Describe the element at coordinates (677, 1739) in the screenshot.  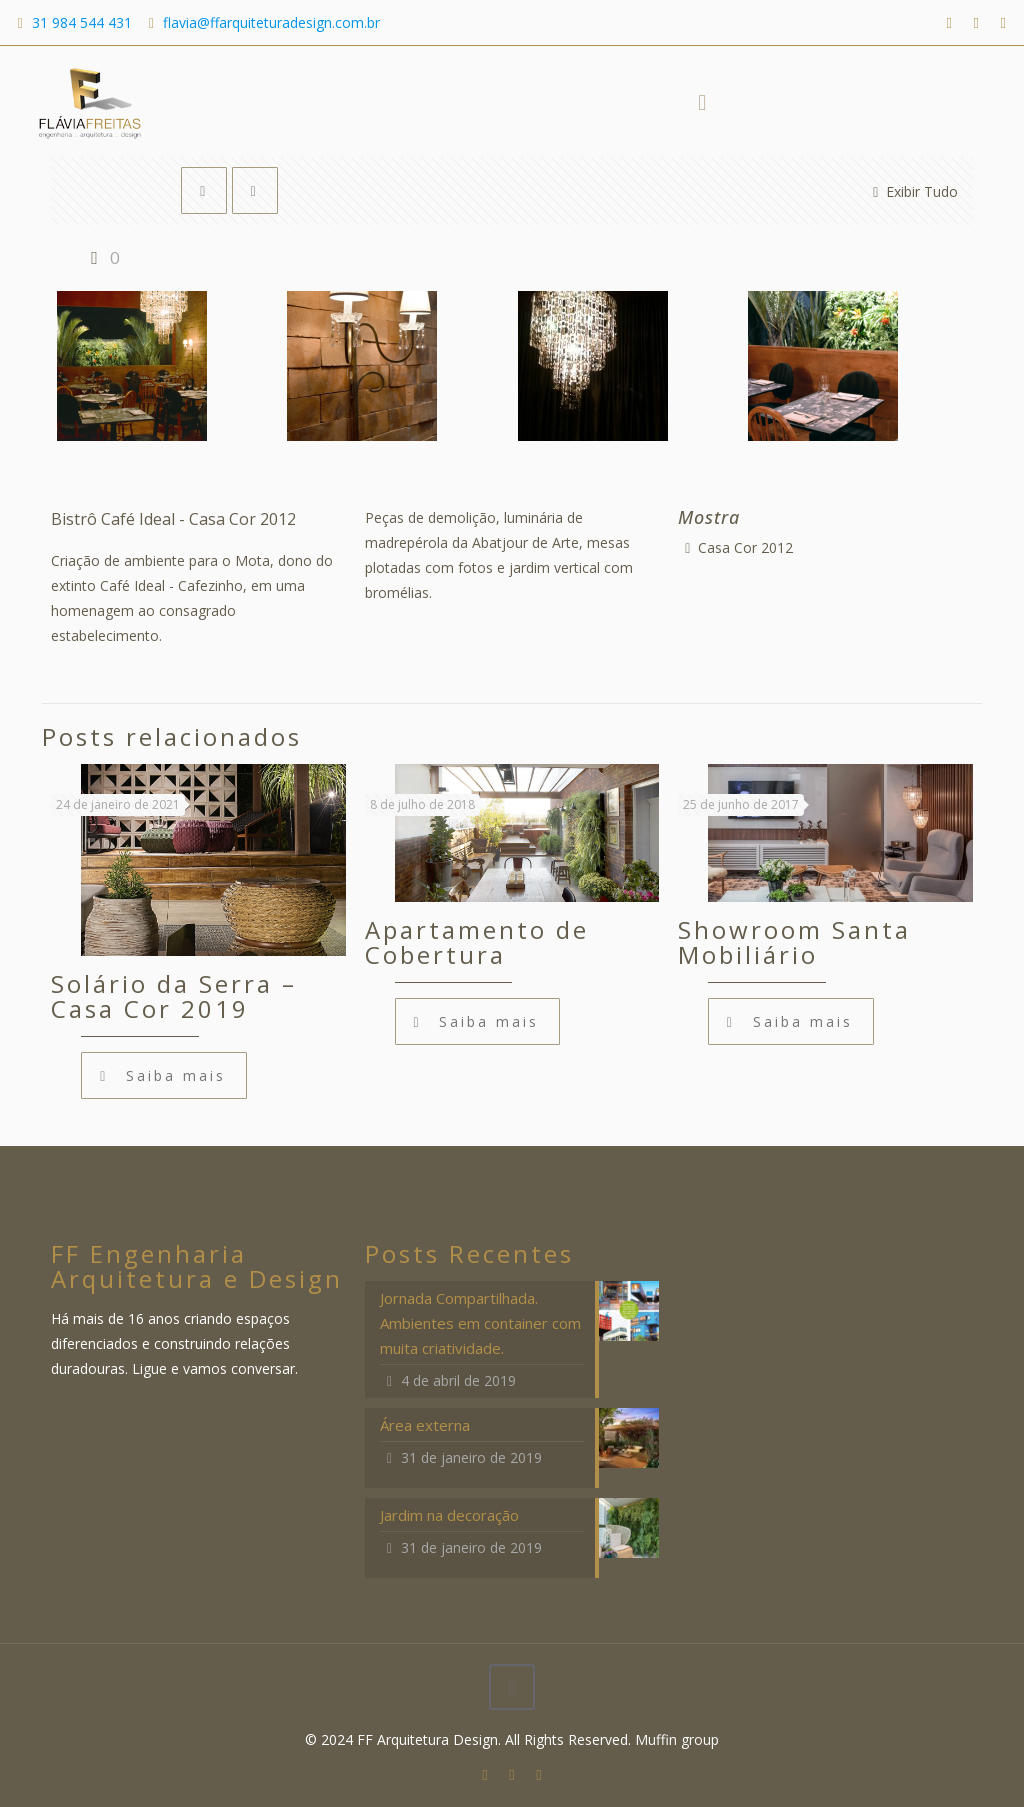
I see `Muffin group` at that location.